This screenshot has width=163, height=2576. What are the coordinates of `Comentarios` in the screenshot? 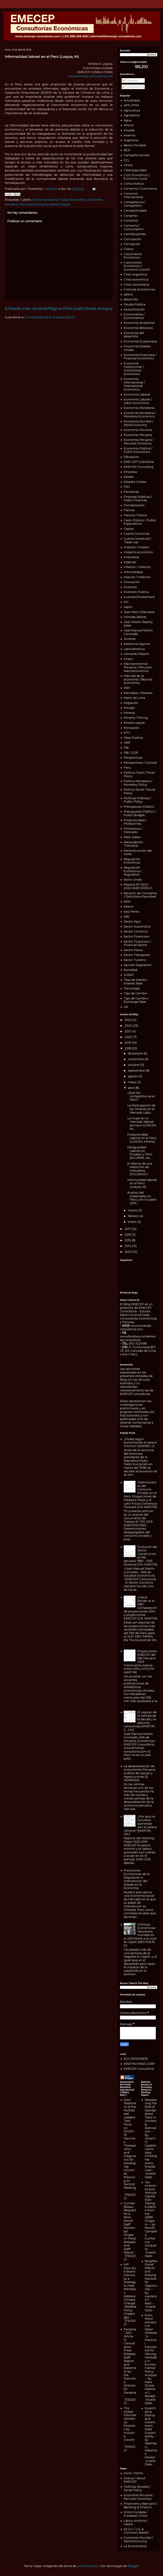 It's located at (133, 87).